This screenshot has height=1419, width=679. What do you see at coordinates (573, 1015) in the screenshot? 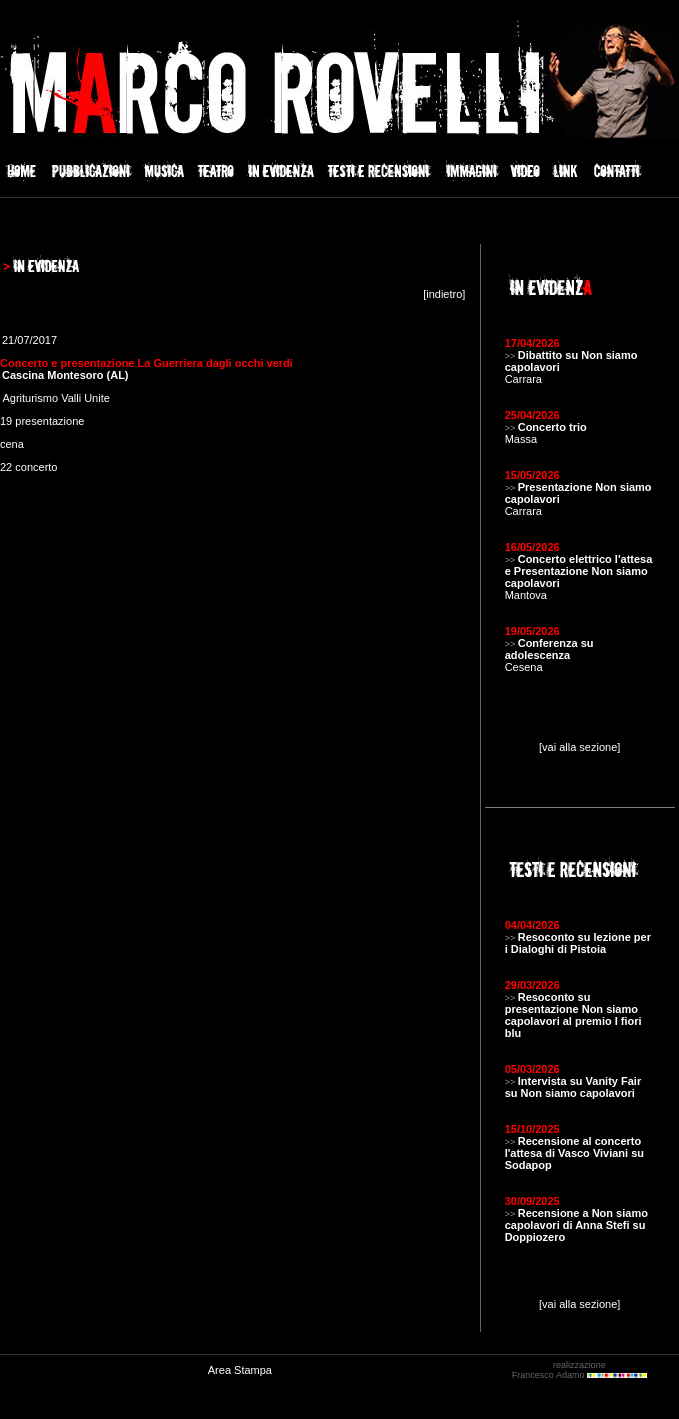
I see `Resoconto su presentazione Non siamo capolavori al premio I fiori blu` at bounding box center [573, 1015].